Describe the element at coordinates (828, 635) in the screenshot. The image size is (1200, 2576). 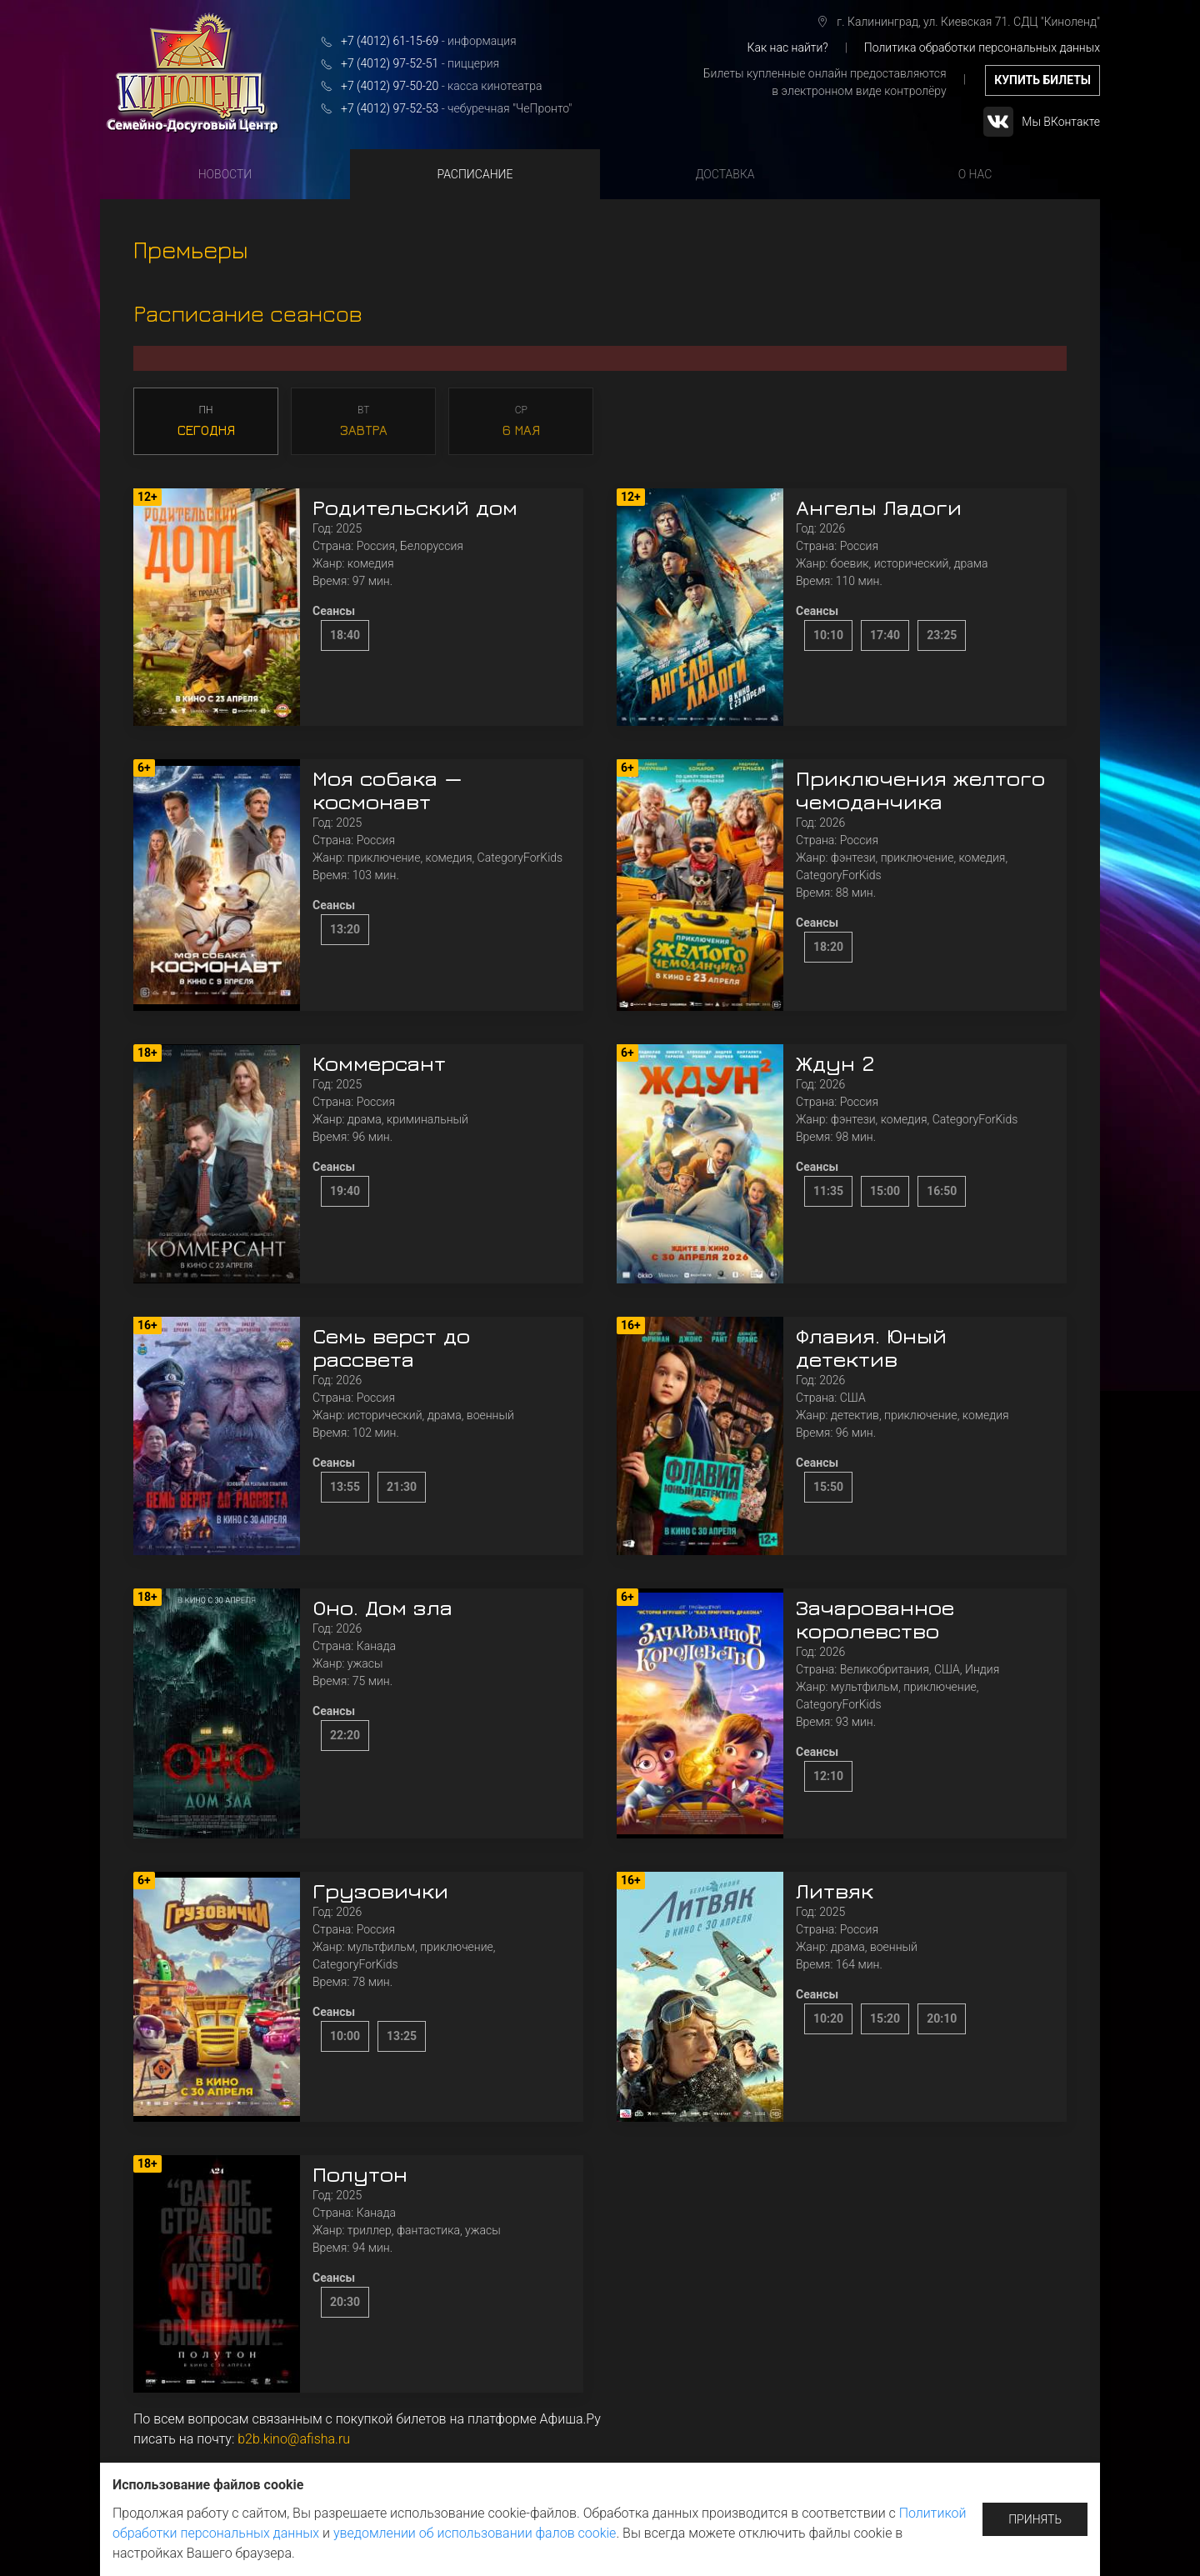
I see `10:10` at that location.